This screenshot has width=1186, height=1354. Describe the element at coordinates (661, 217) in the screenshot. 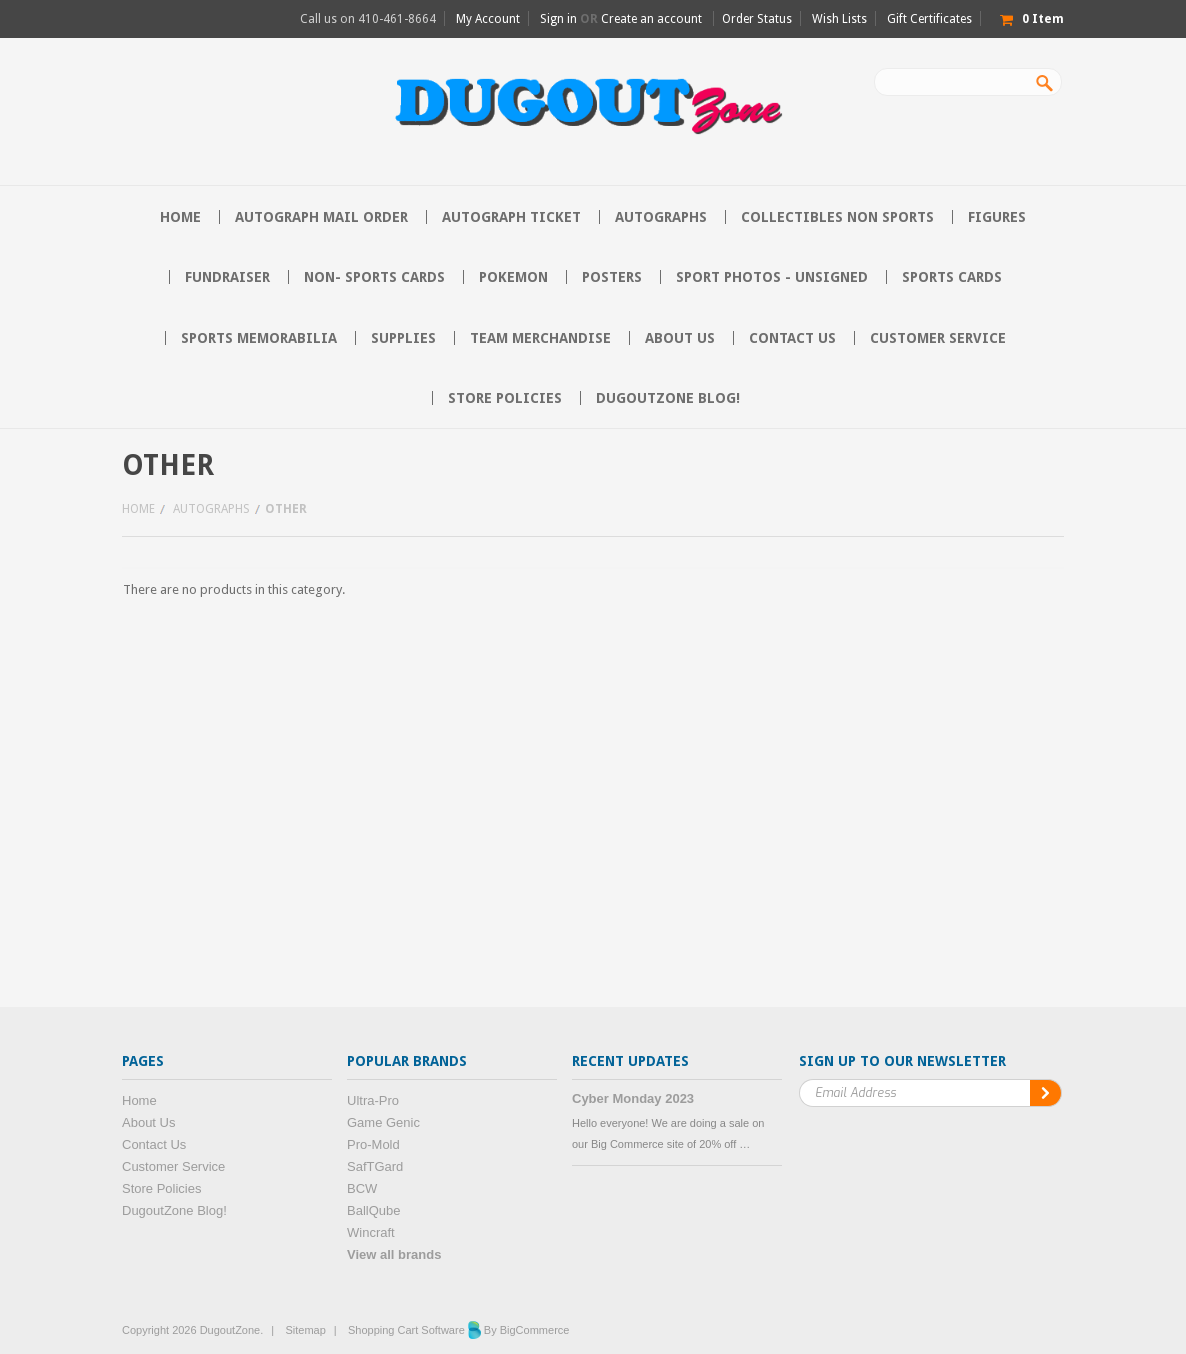

I see `Autographs` at that location.